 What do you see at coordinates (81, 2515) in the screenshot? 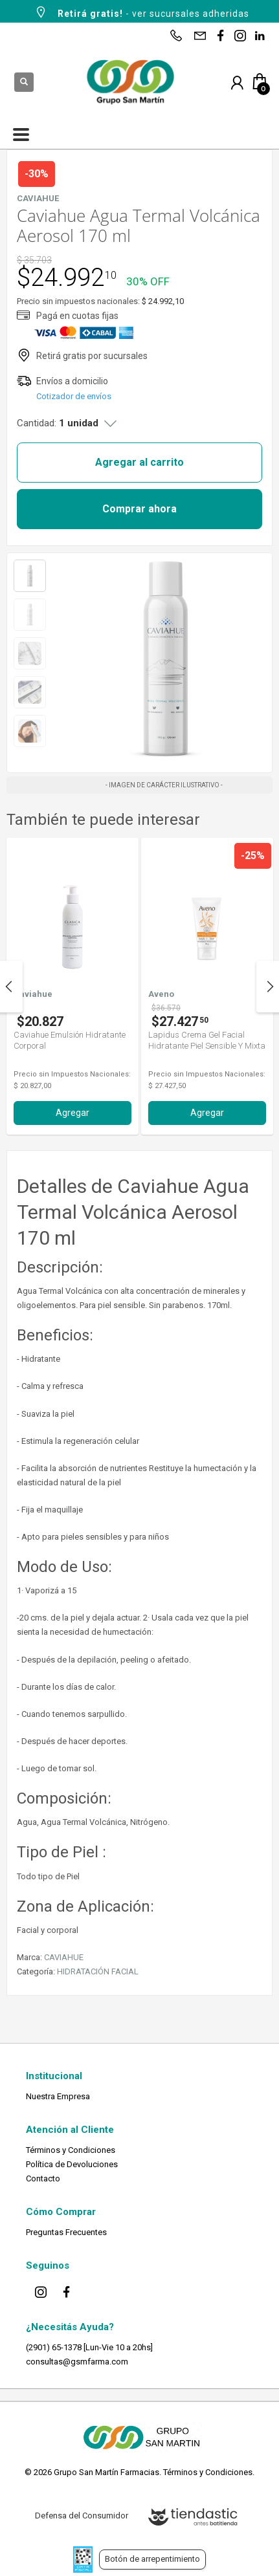
I see `Defensa del Consumidor` at bounding box center [81, 2515].